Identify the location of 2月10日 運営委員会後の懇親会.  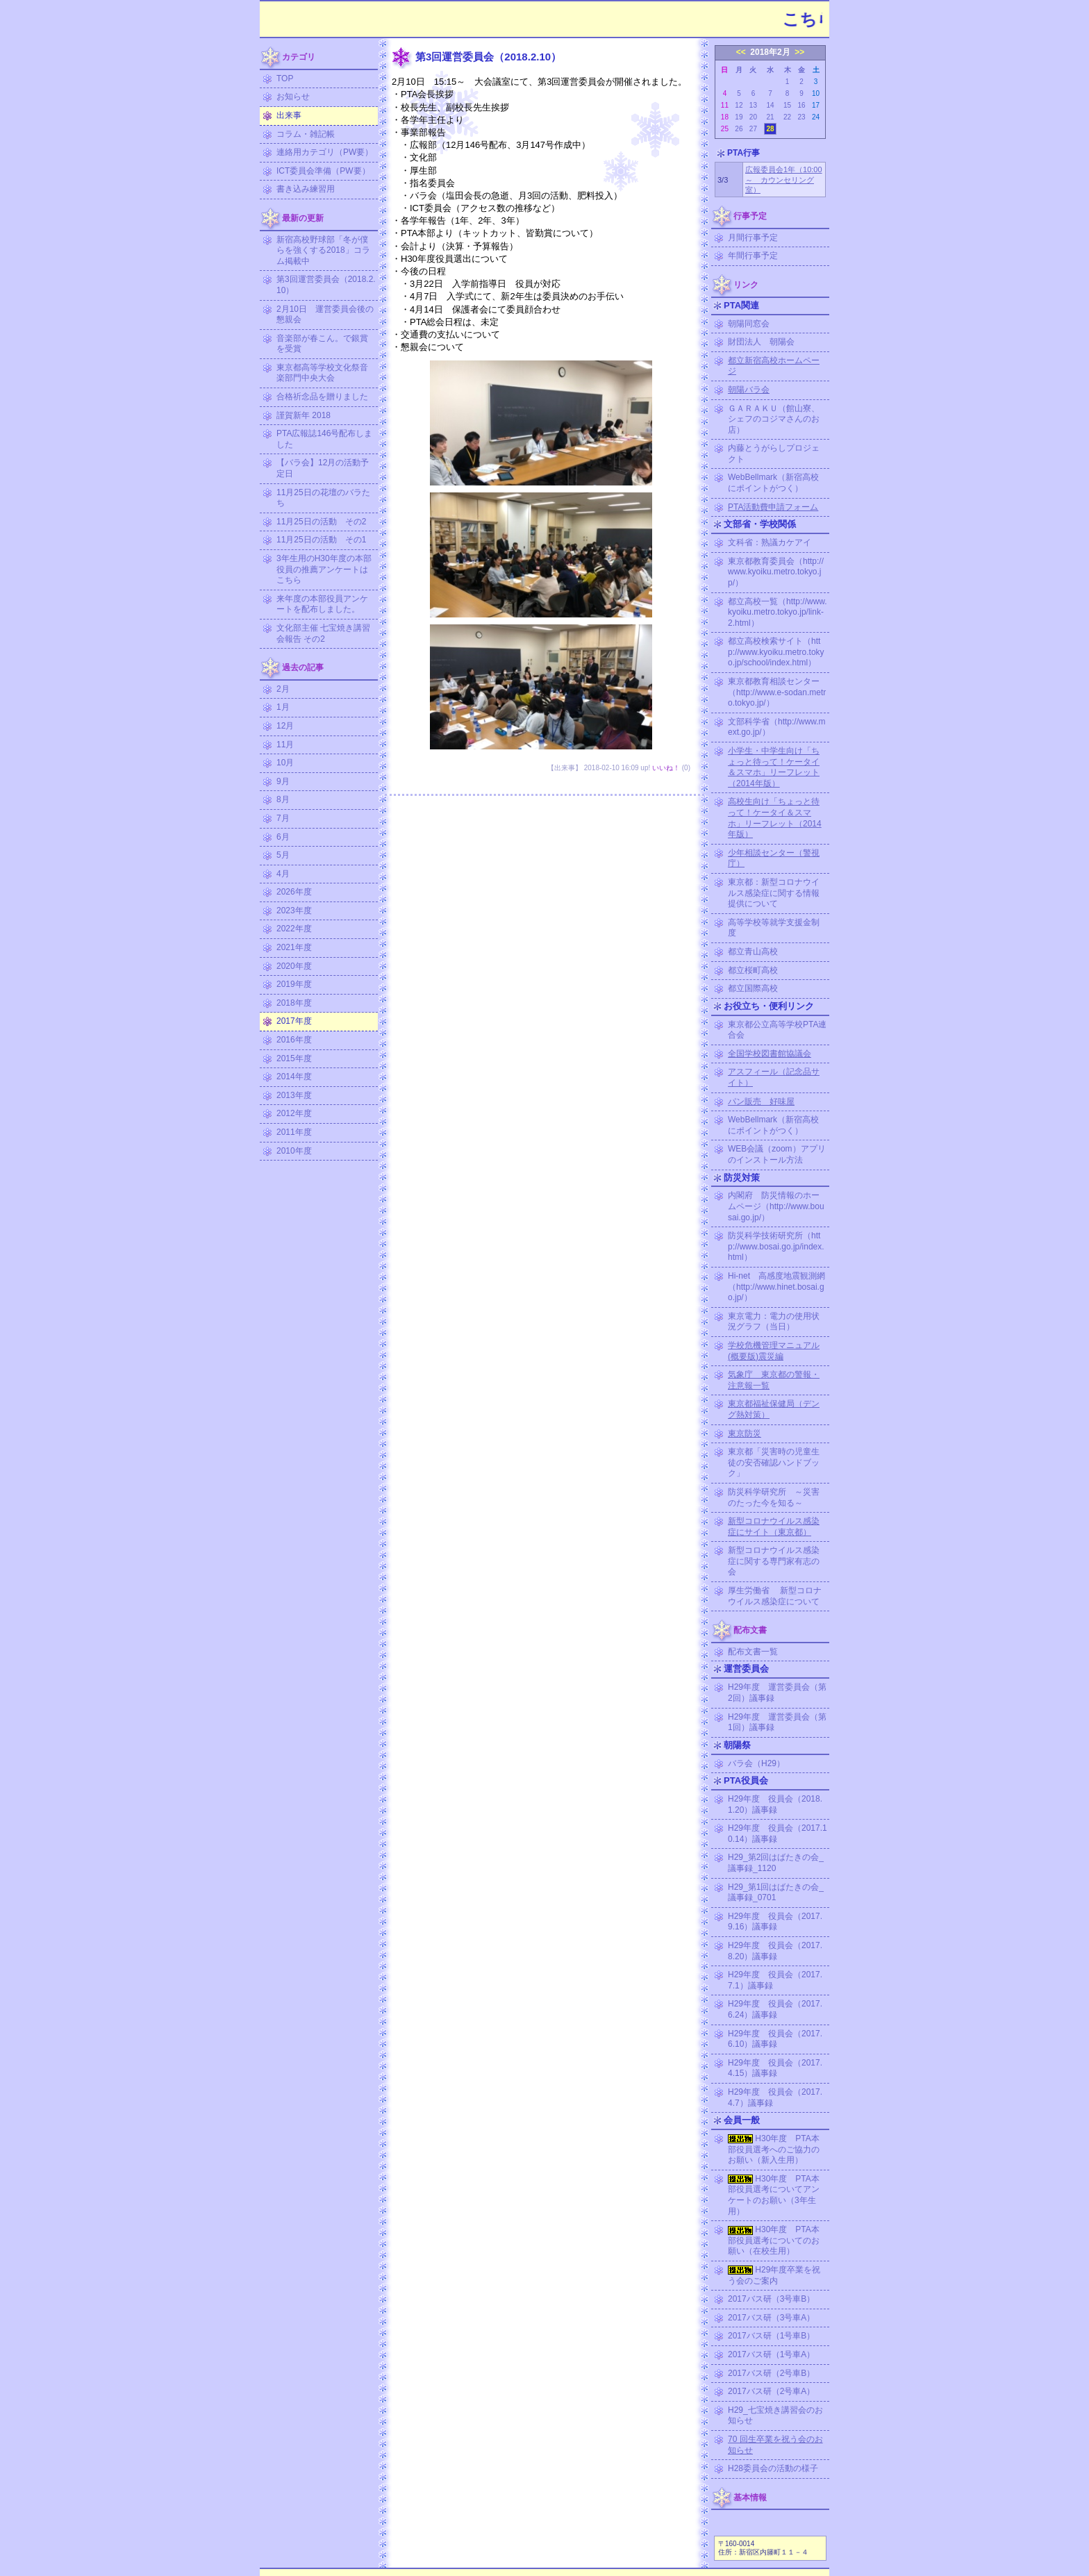
(325, 314).